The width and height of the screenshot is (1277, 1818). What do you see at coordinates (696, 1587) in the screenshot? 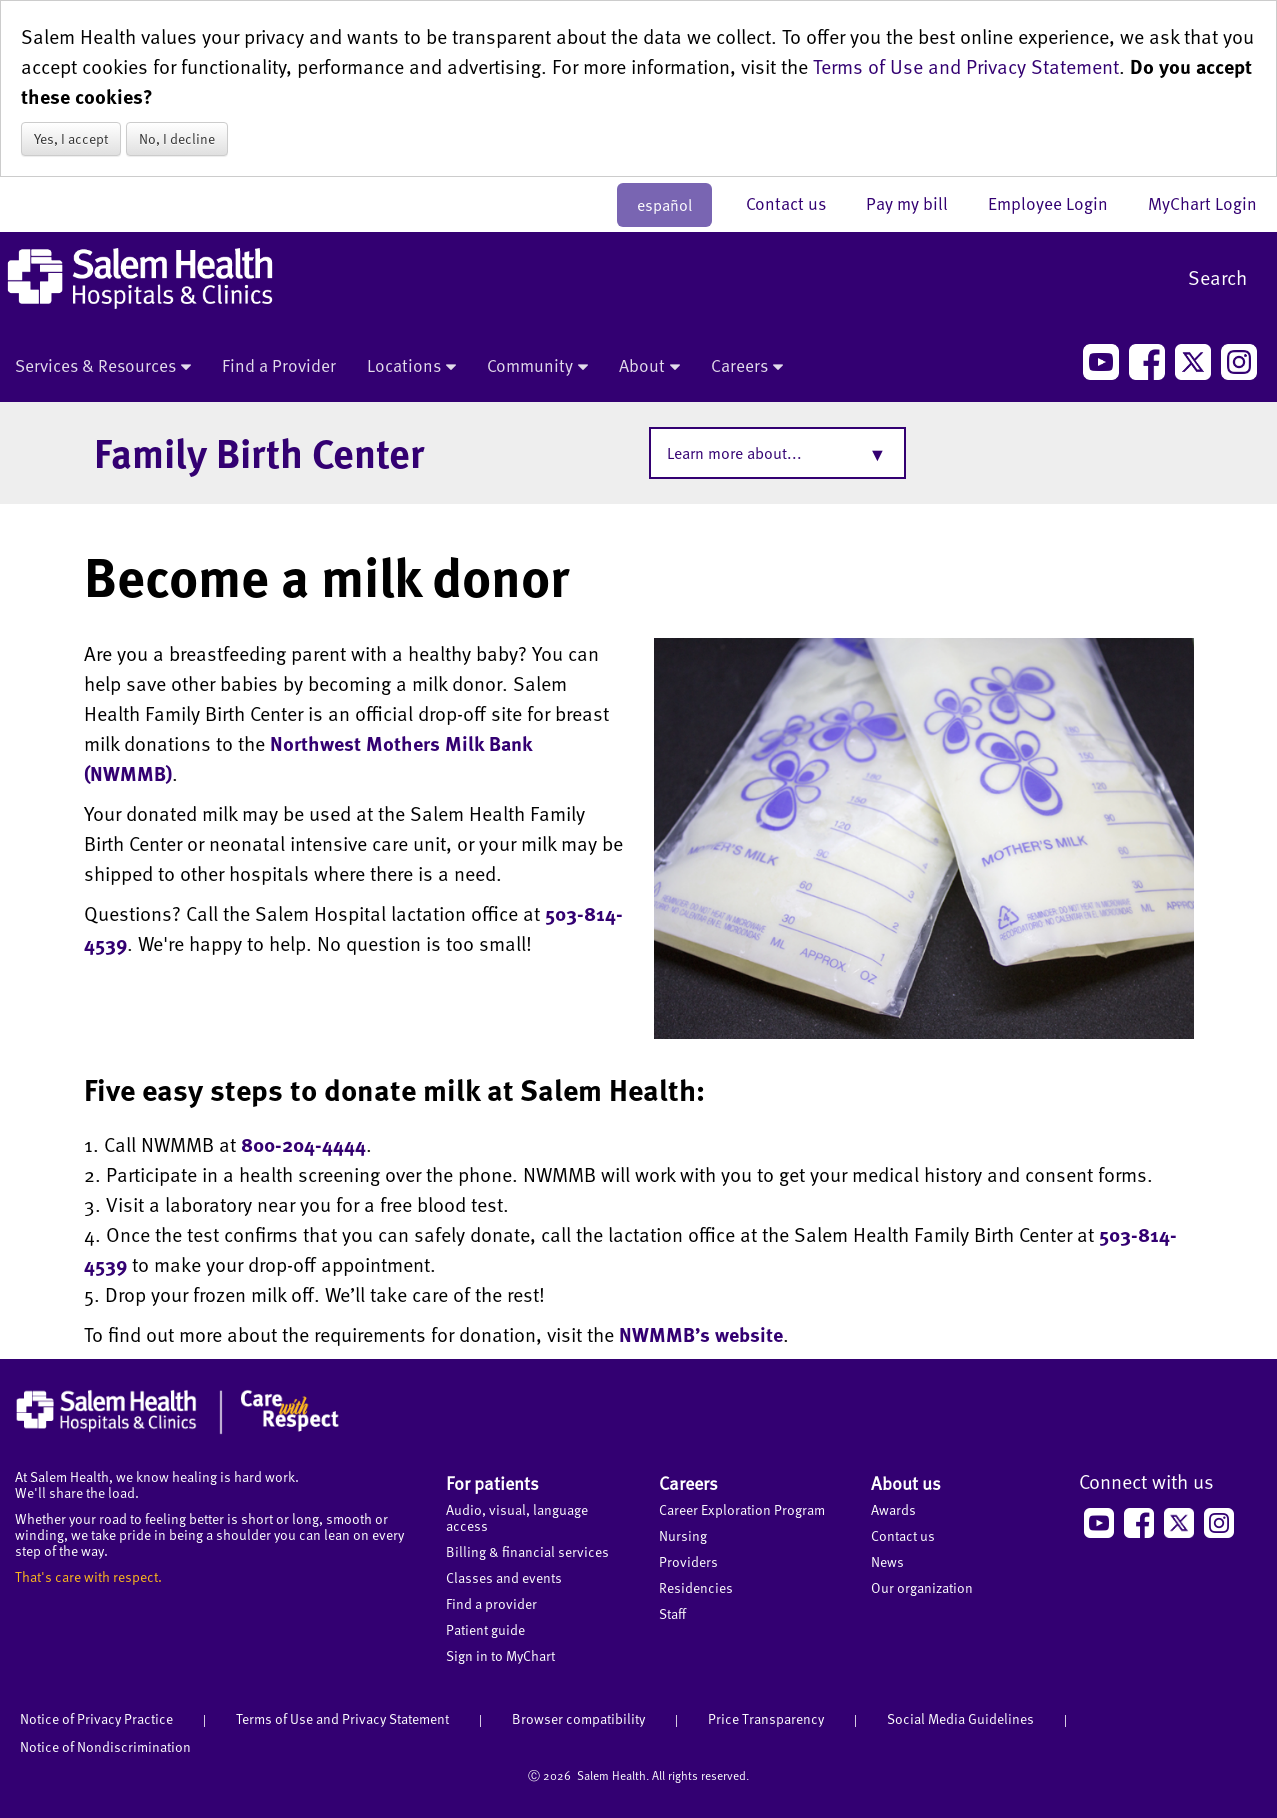
I see `Residencies` at bounding box center [696, 1587].